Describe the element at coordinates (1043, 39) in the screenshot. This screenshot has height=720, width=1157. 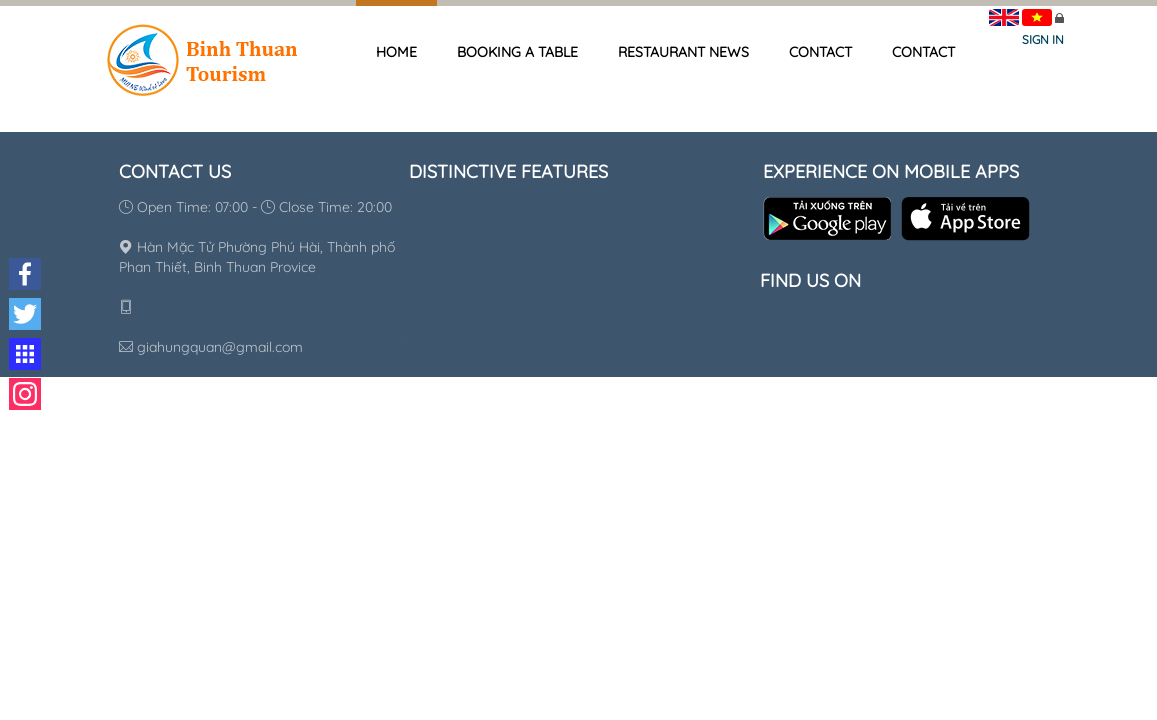
I see `Sign in` at that location.